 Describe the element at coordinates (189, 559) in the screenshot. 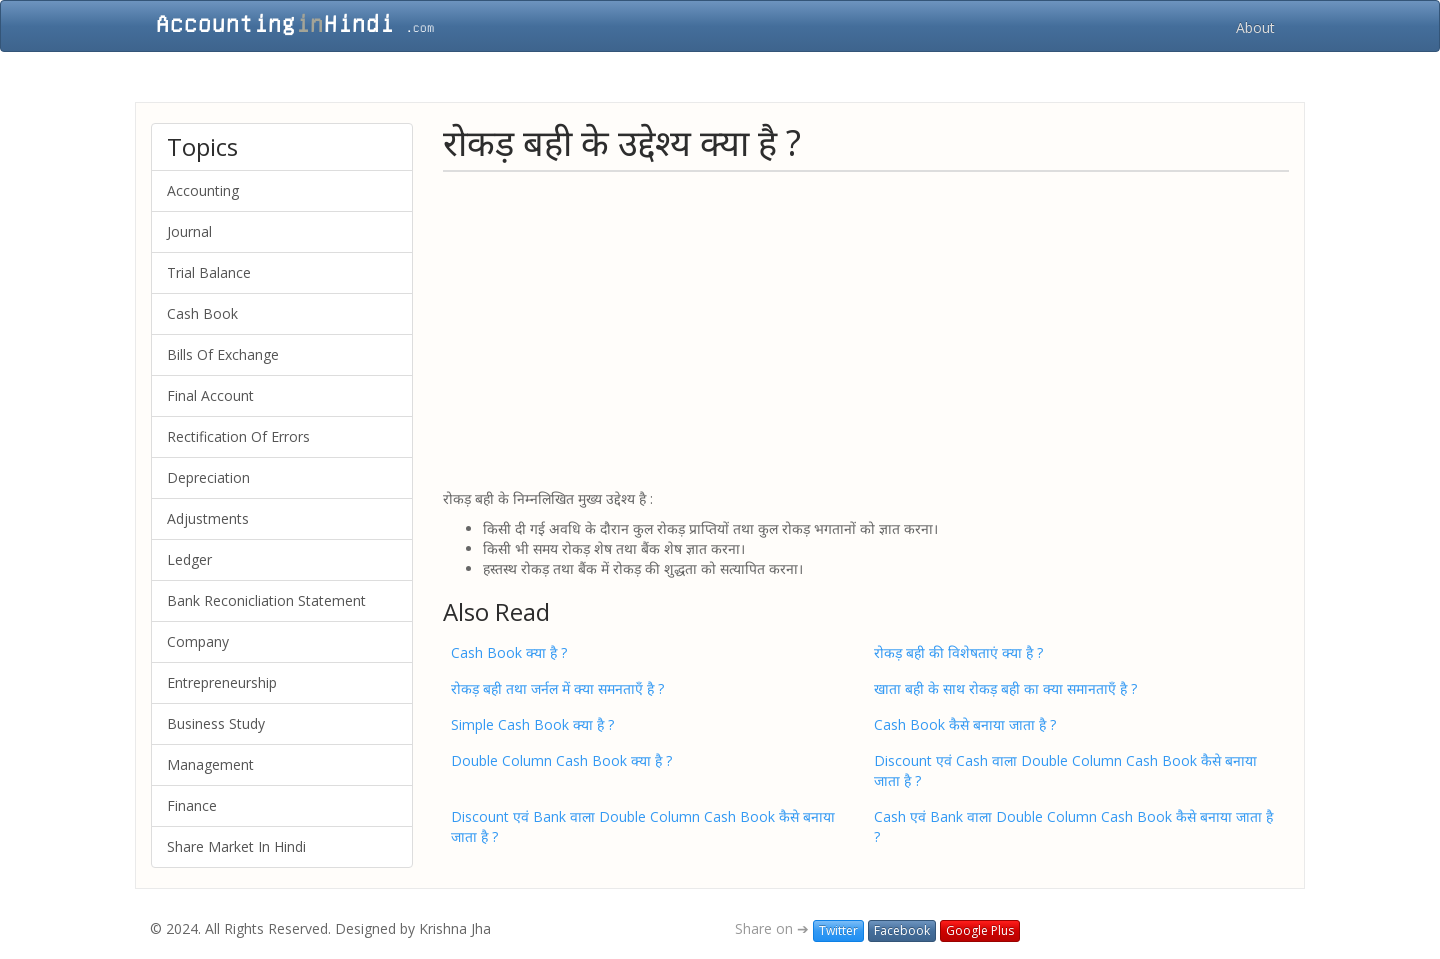

I see `Ledger` at that location.